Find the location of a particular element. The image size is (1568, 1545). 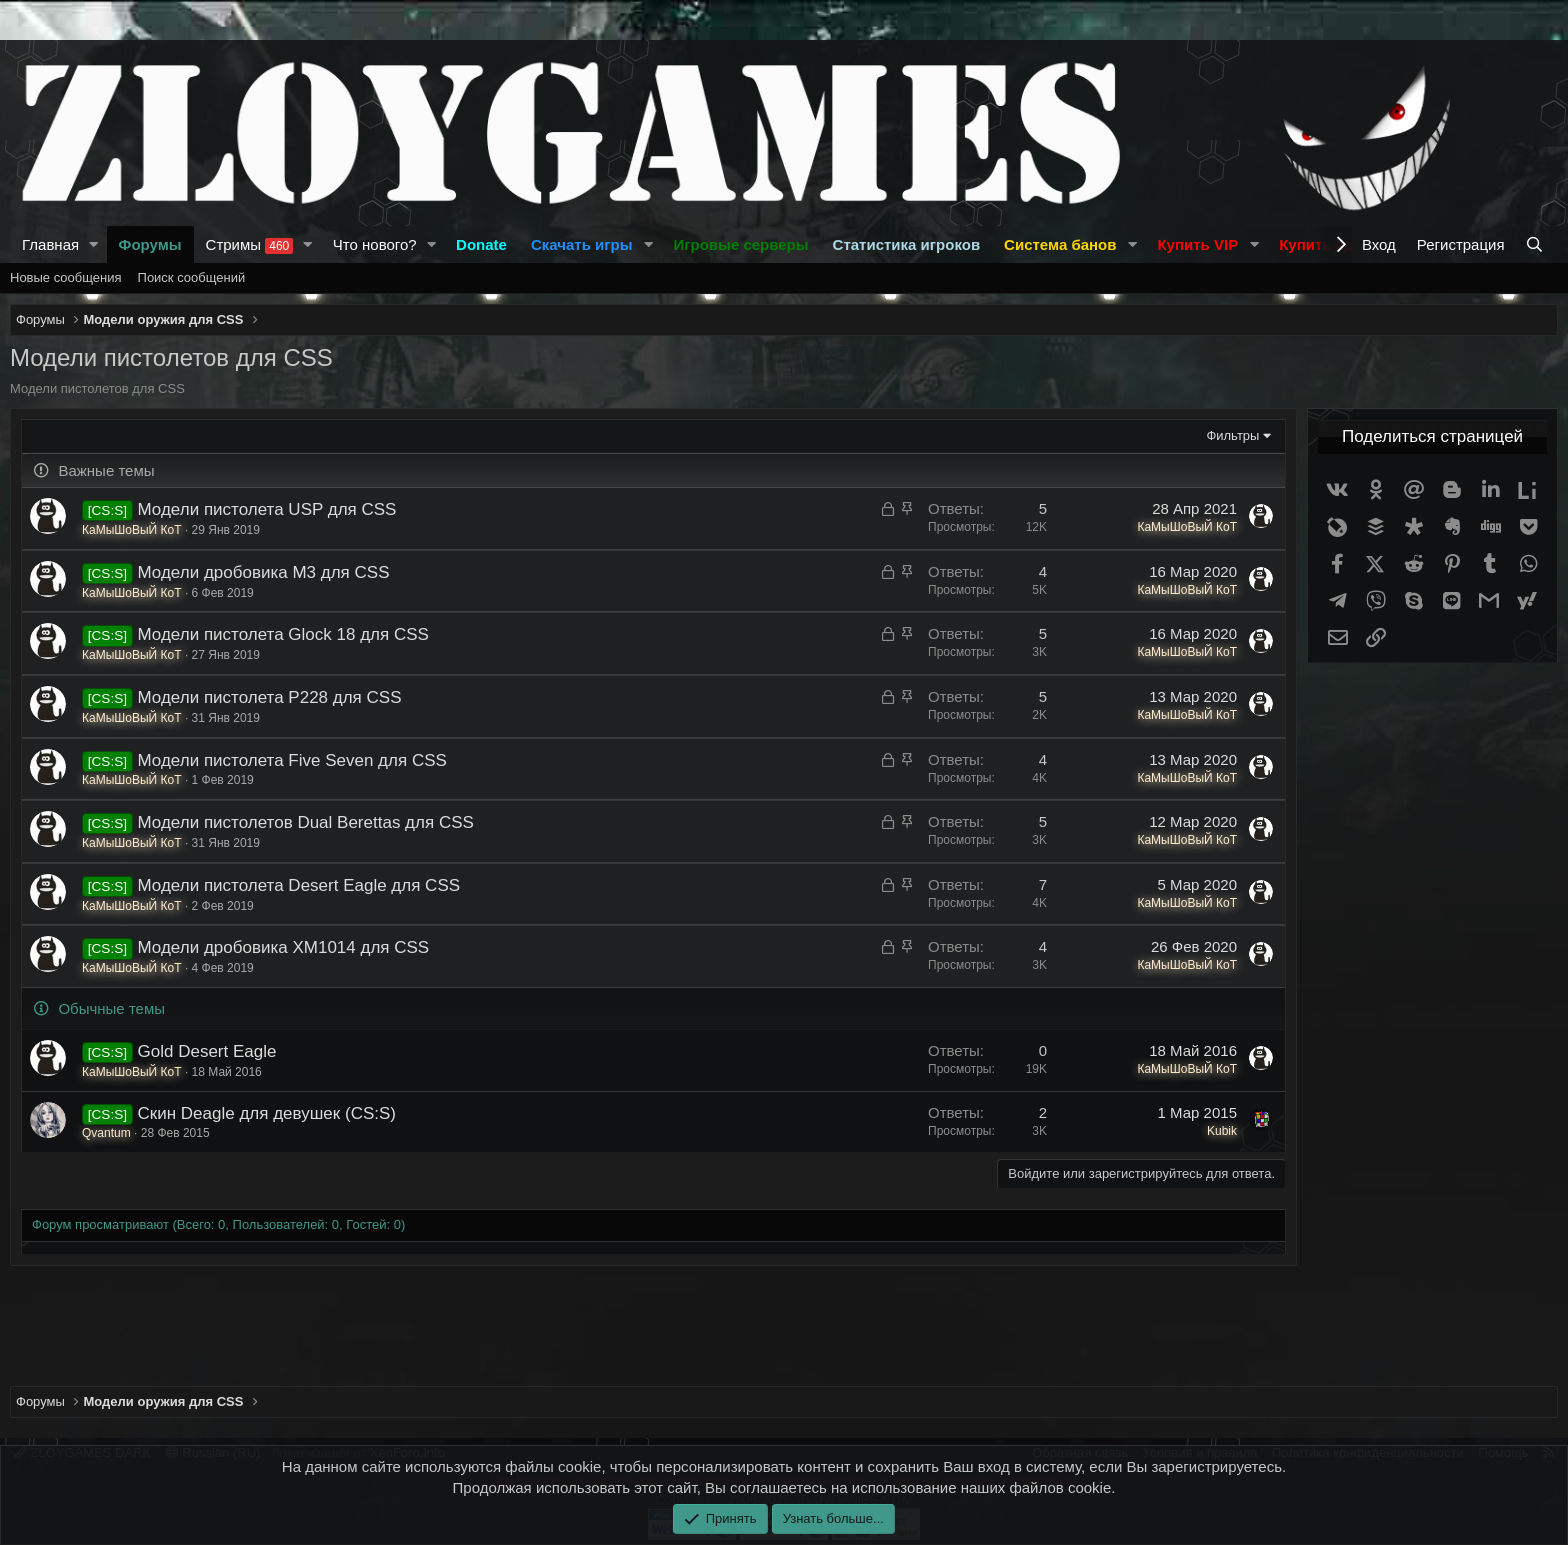

Модели дробовика XM1014 для CSS is located at coordinates (284, 947).